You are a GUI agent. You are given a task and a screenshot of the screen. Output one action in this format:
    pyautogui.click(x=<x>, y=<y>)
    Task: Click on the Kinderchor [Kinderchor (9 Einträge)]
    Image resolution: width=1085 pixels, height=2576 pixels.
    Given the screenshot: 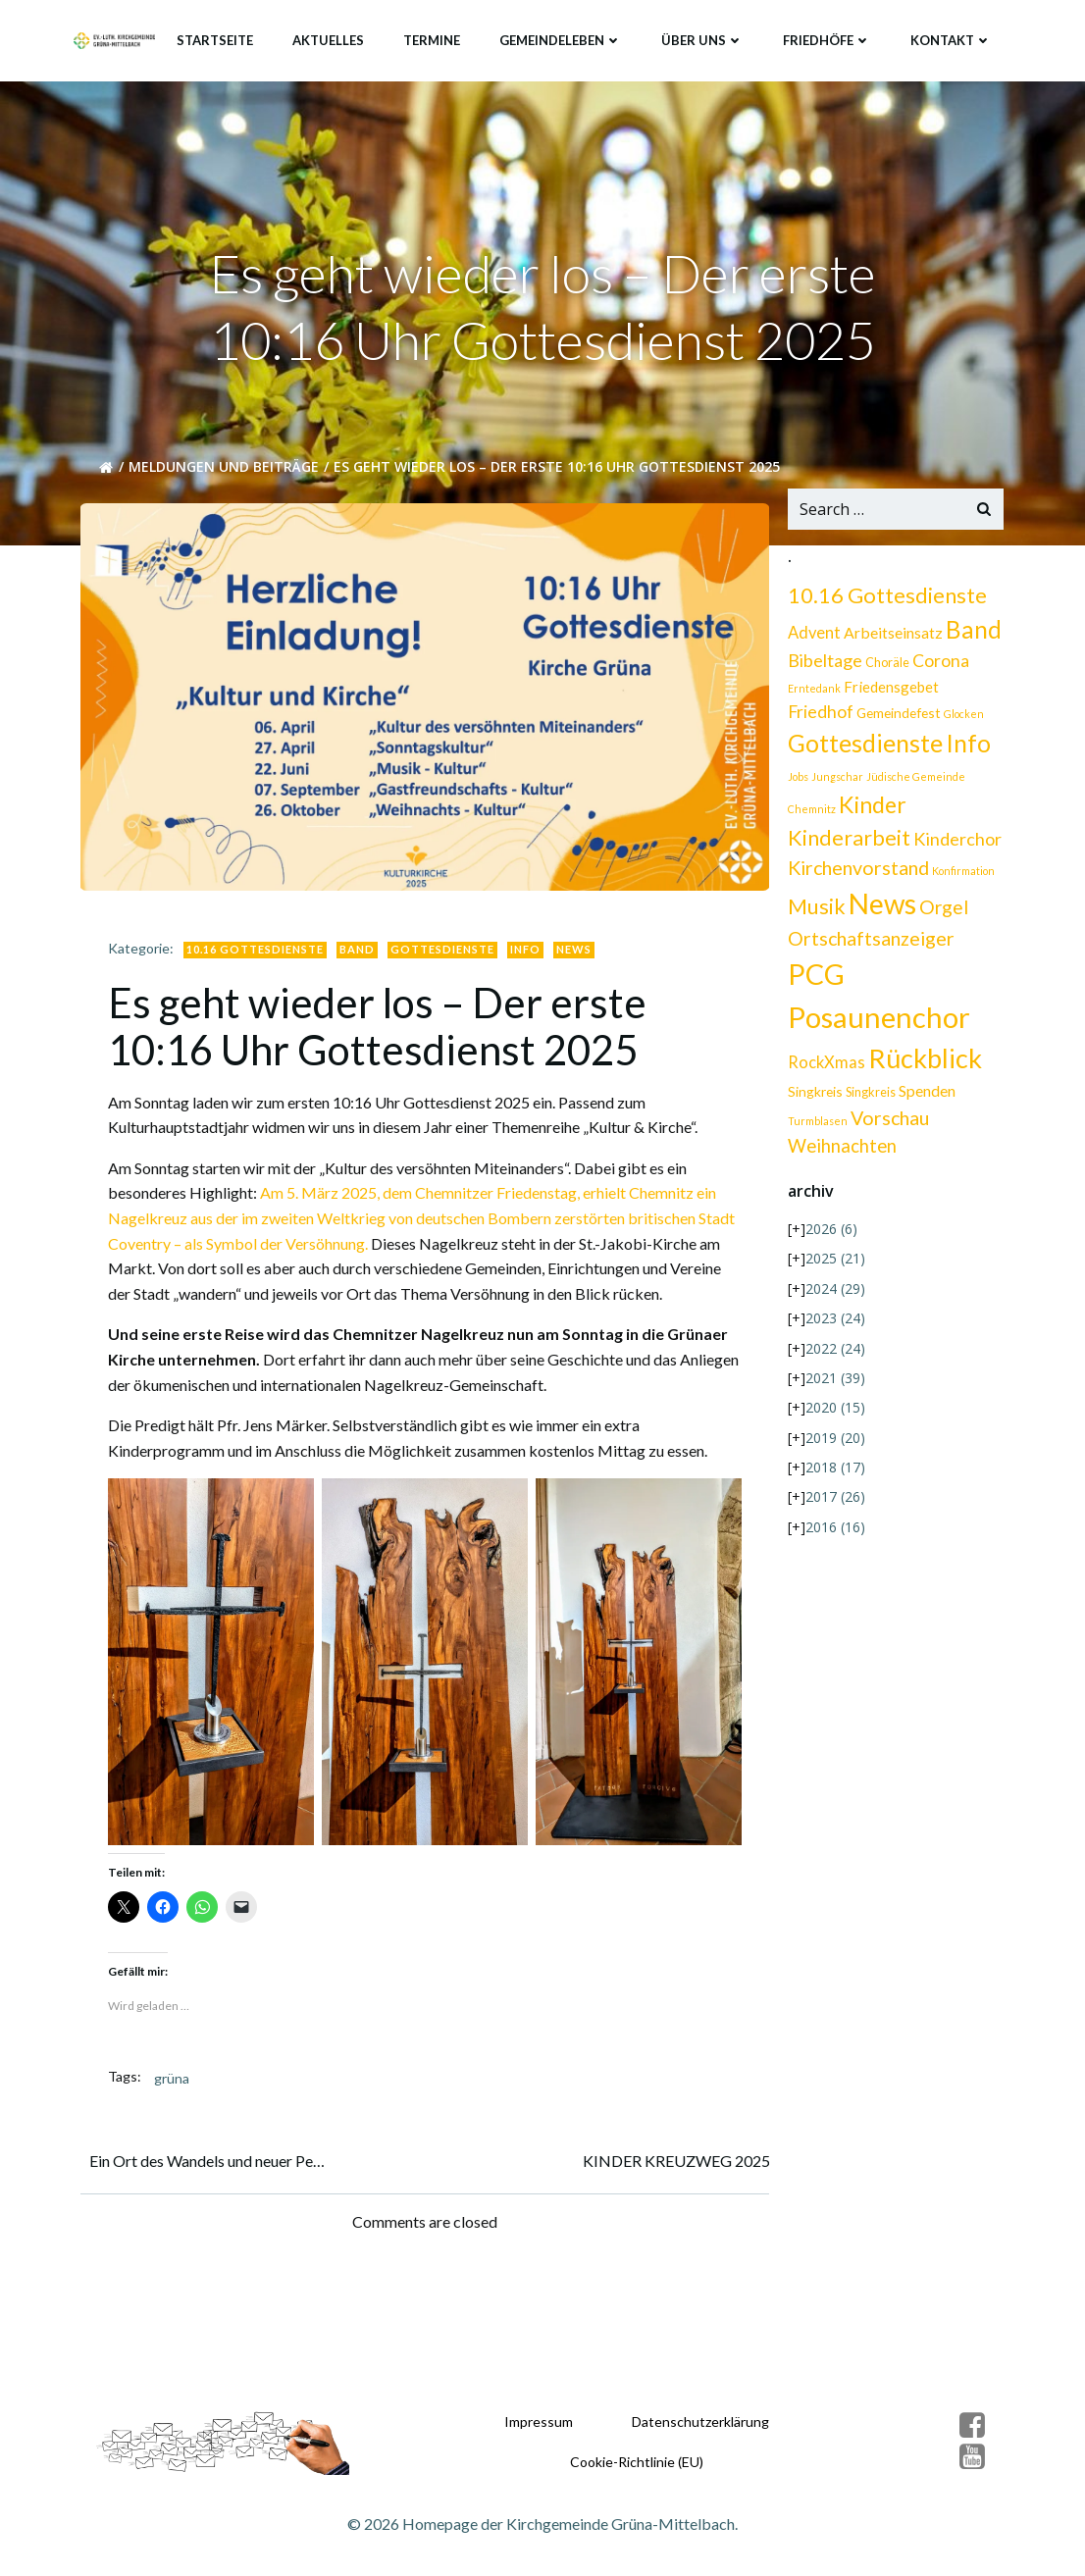 What is the action you would take?
    pyautogui.click(x=955, y=843)
    